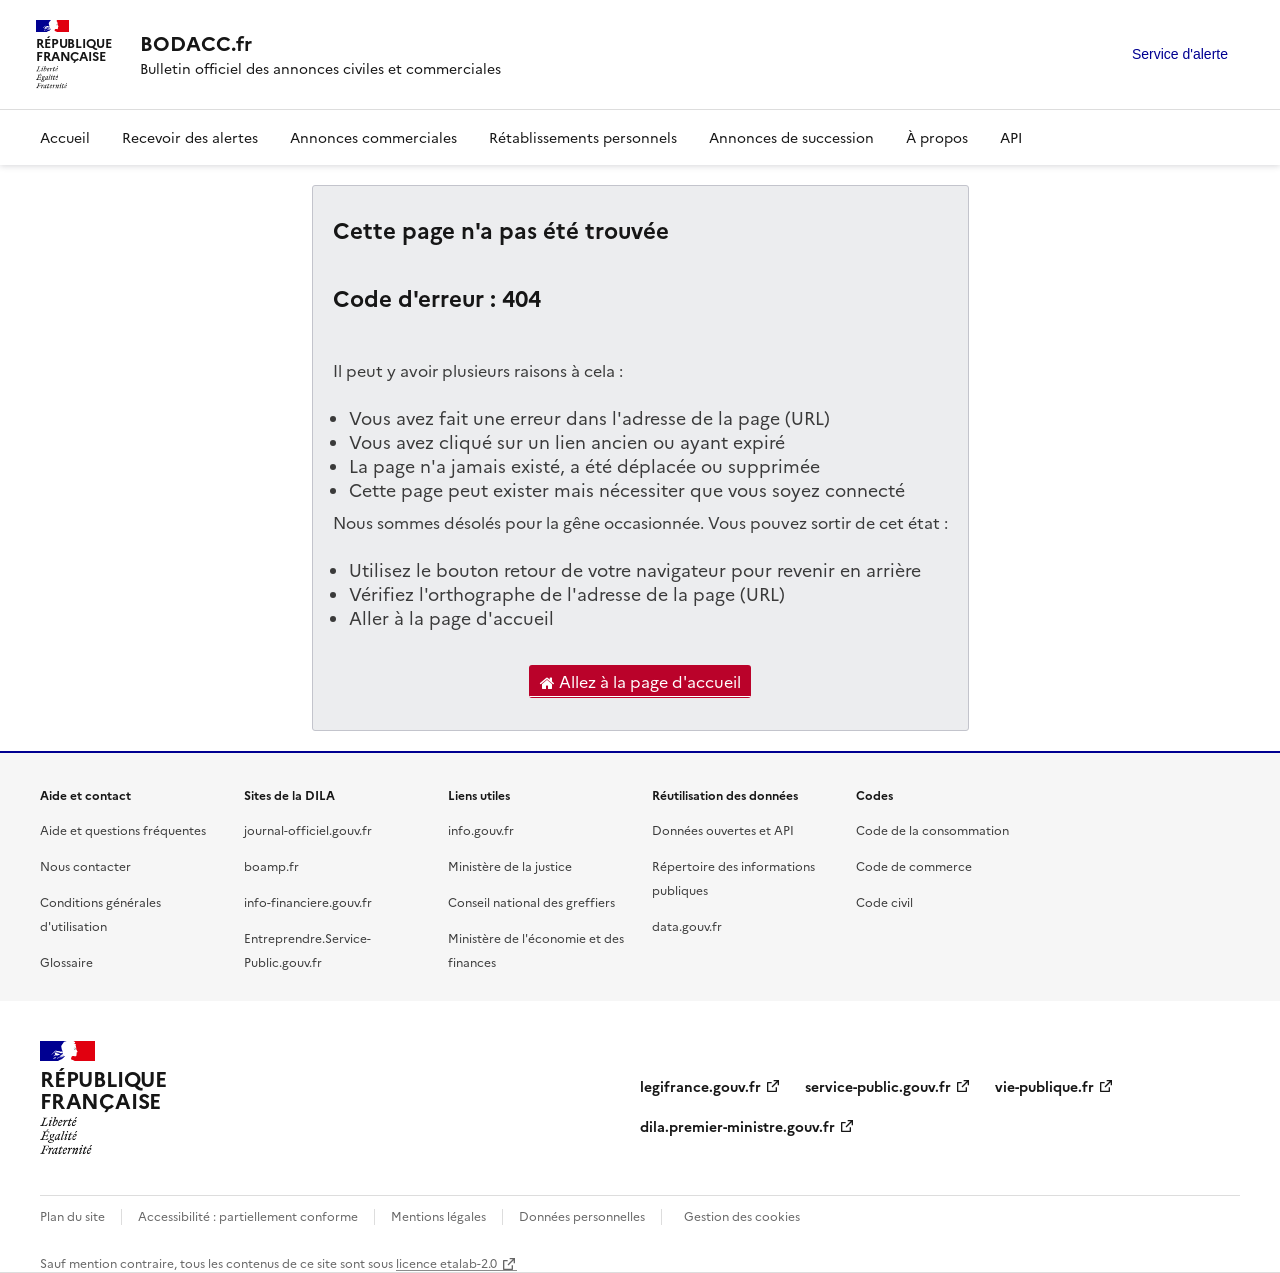 The image size is (1280, 1273). I want to click on vie-publique.fr, so click(1044, 1086).